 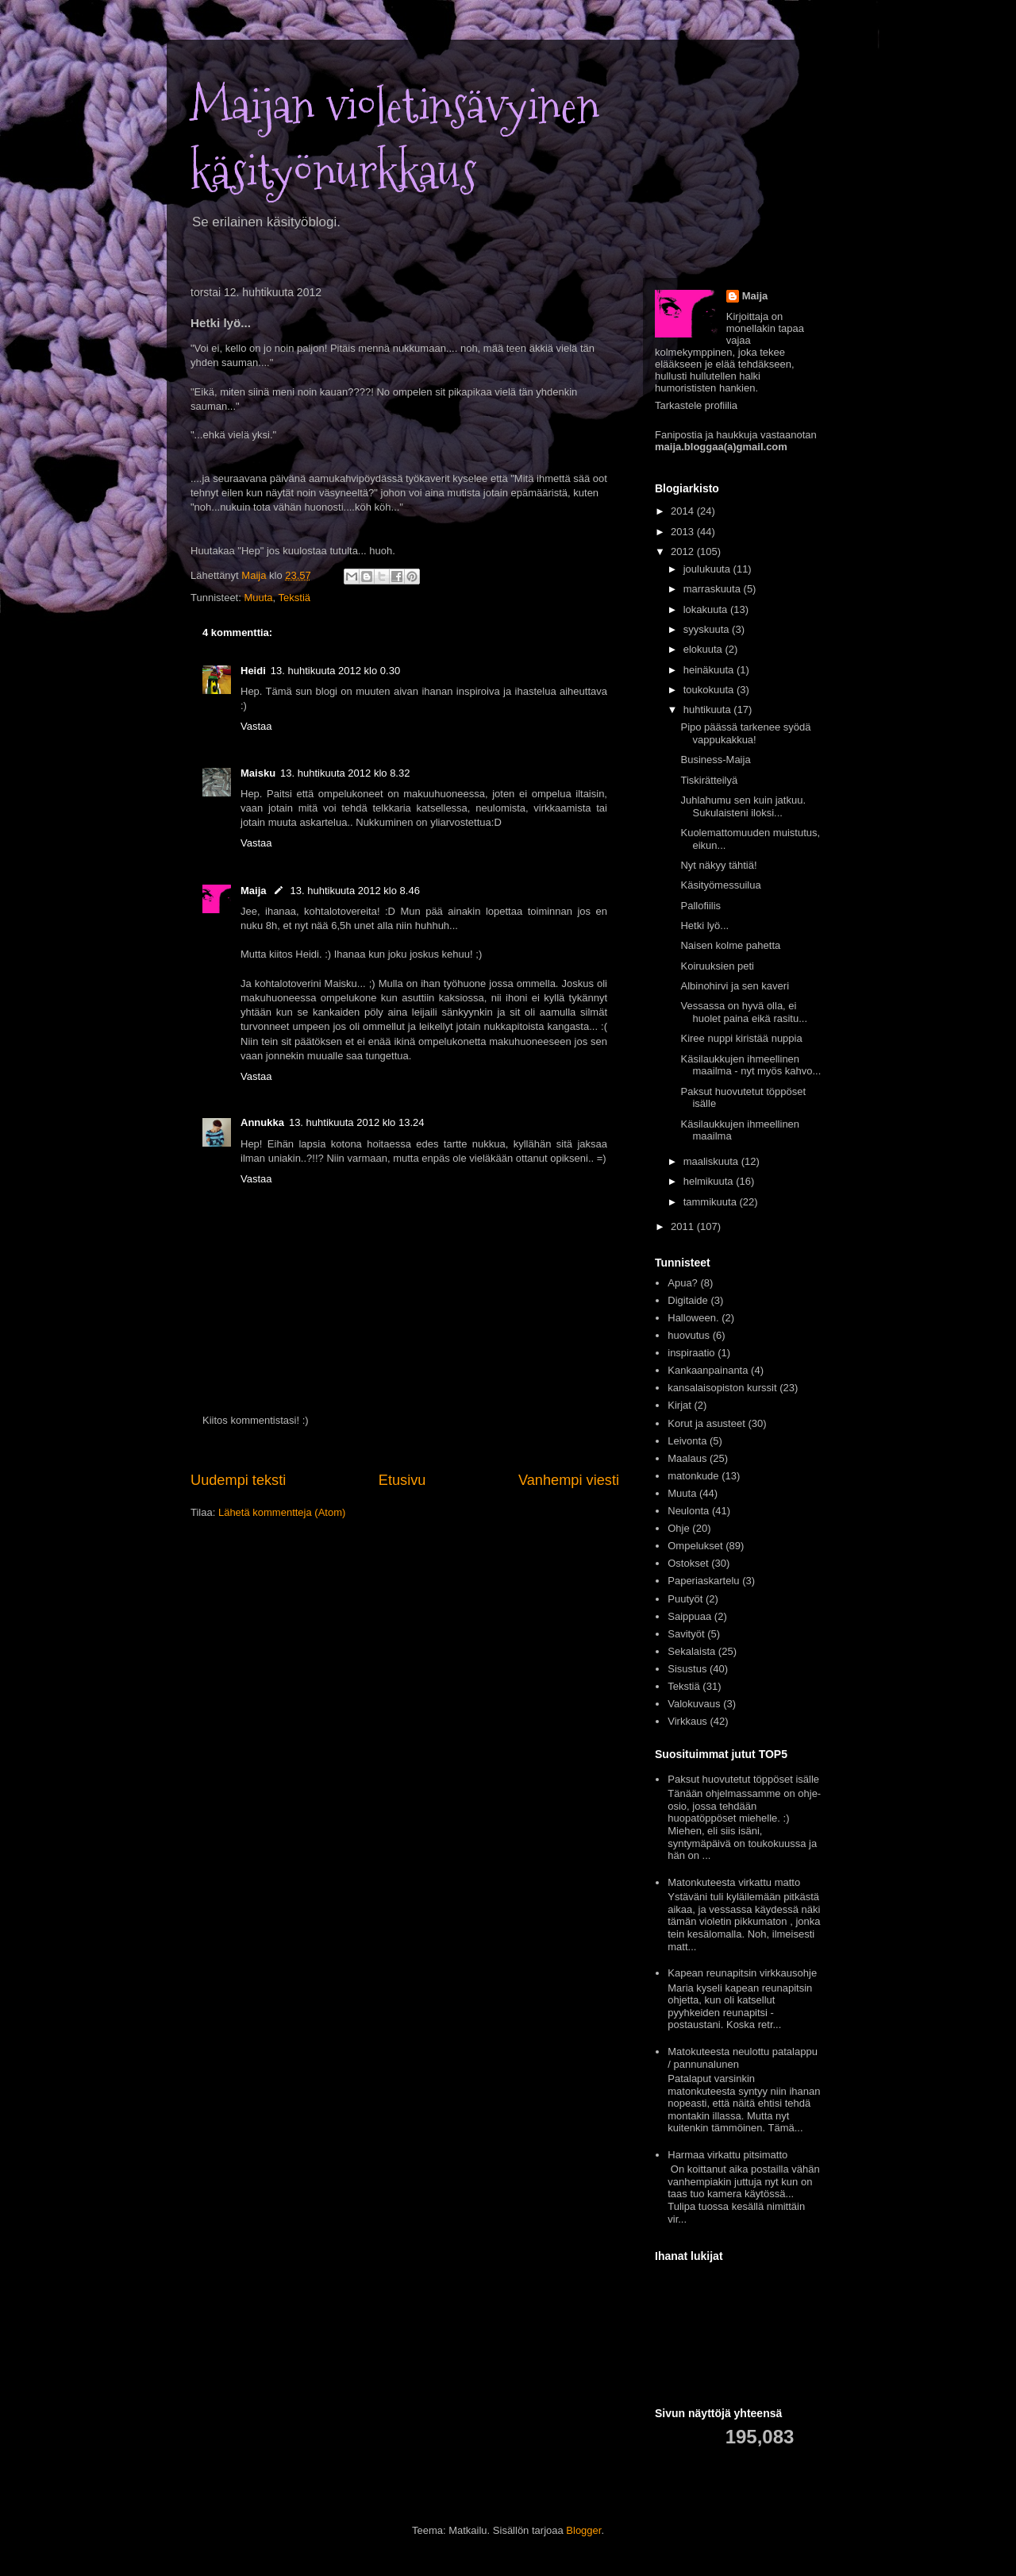 I want to click on Tekstiä, so click(x=294, y=598).